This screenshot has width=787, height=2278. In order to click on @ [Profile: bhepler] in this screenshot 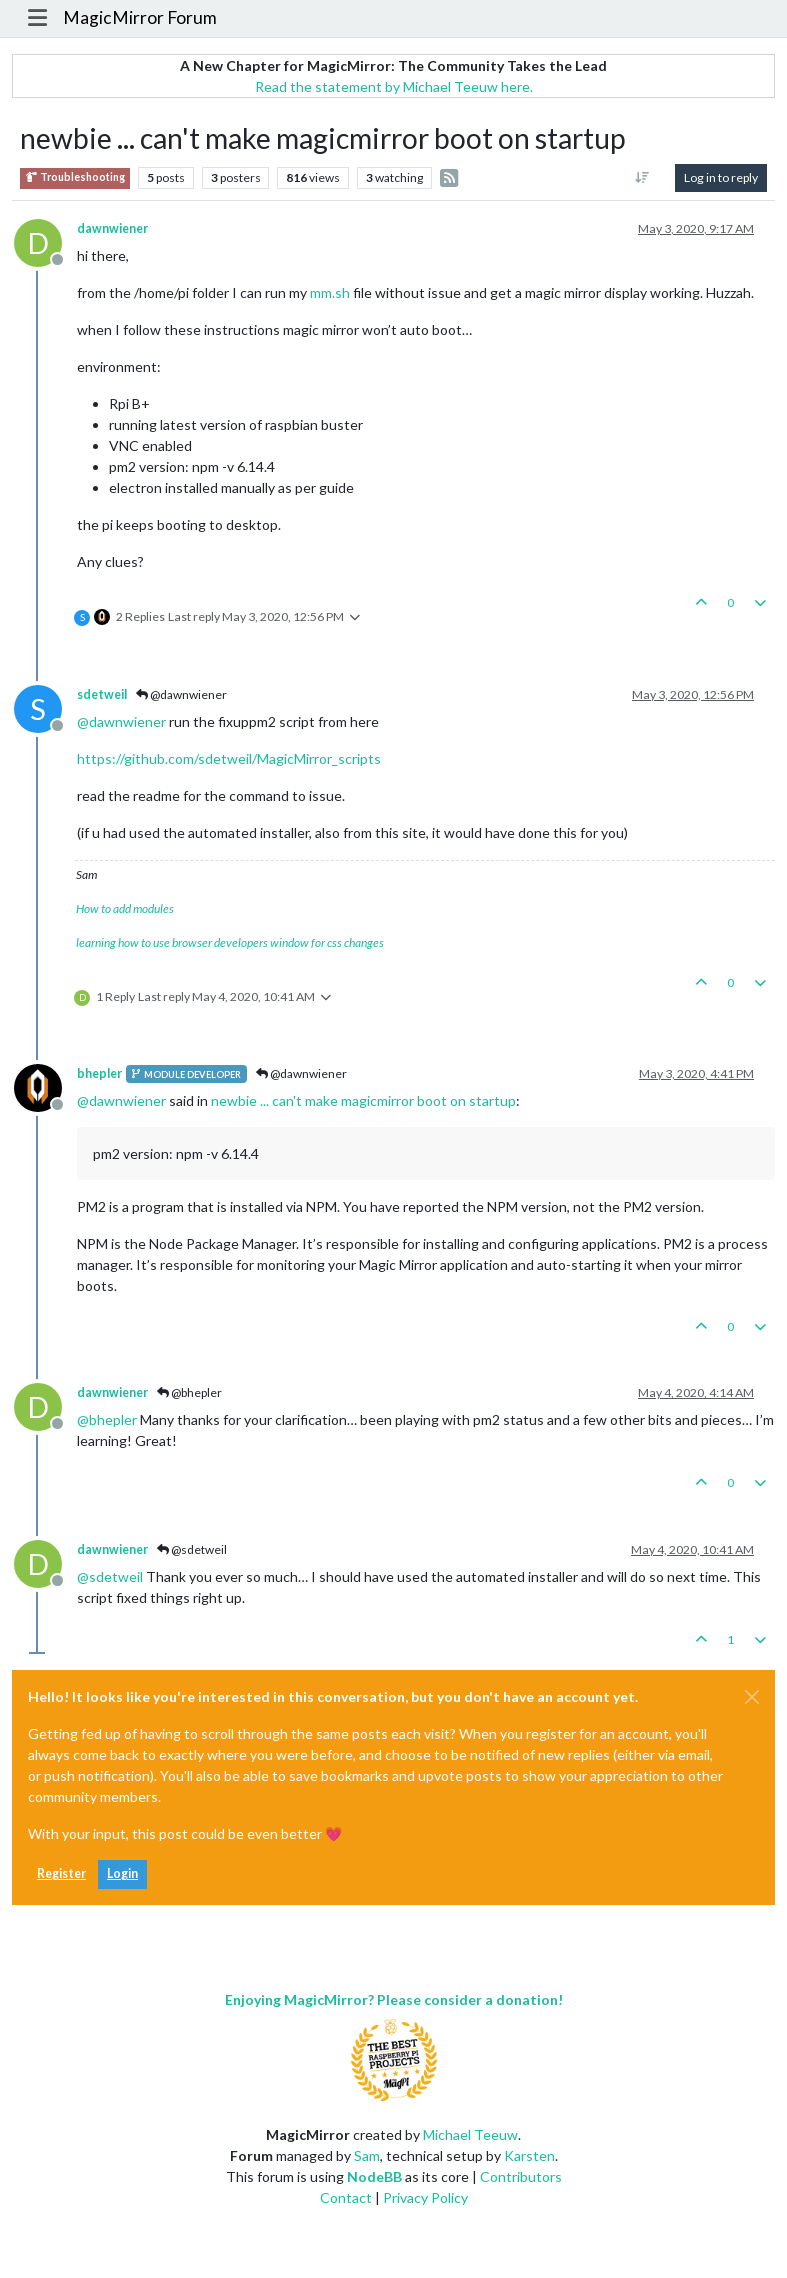, I will do `click(107, 1419)`.